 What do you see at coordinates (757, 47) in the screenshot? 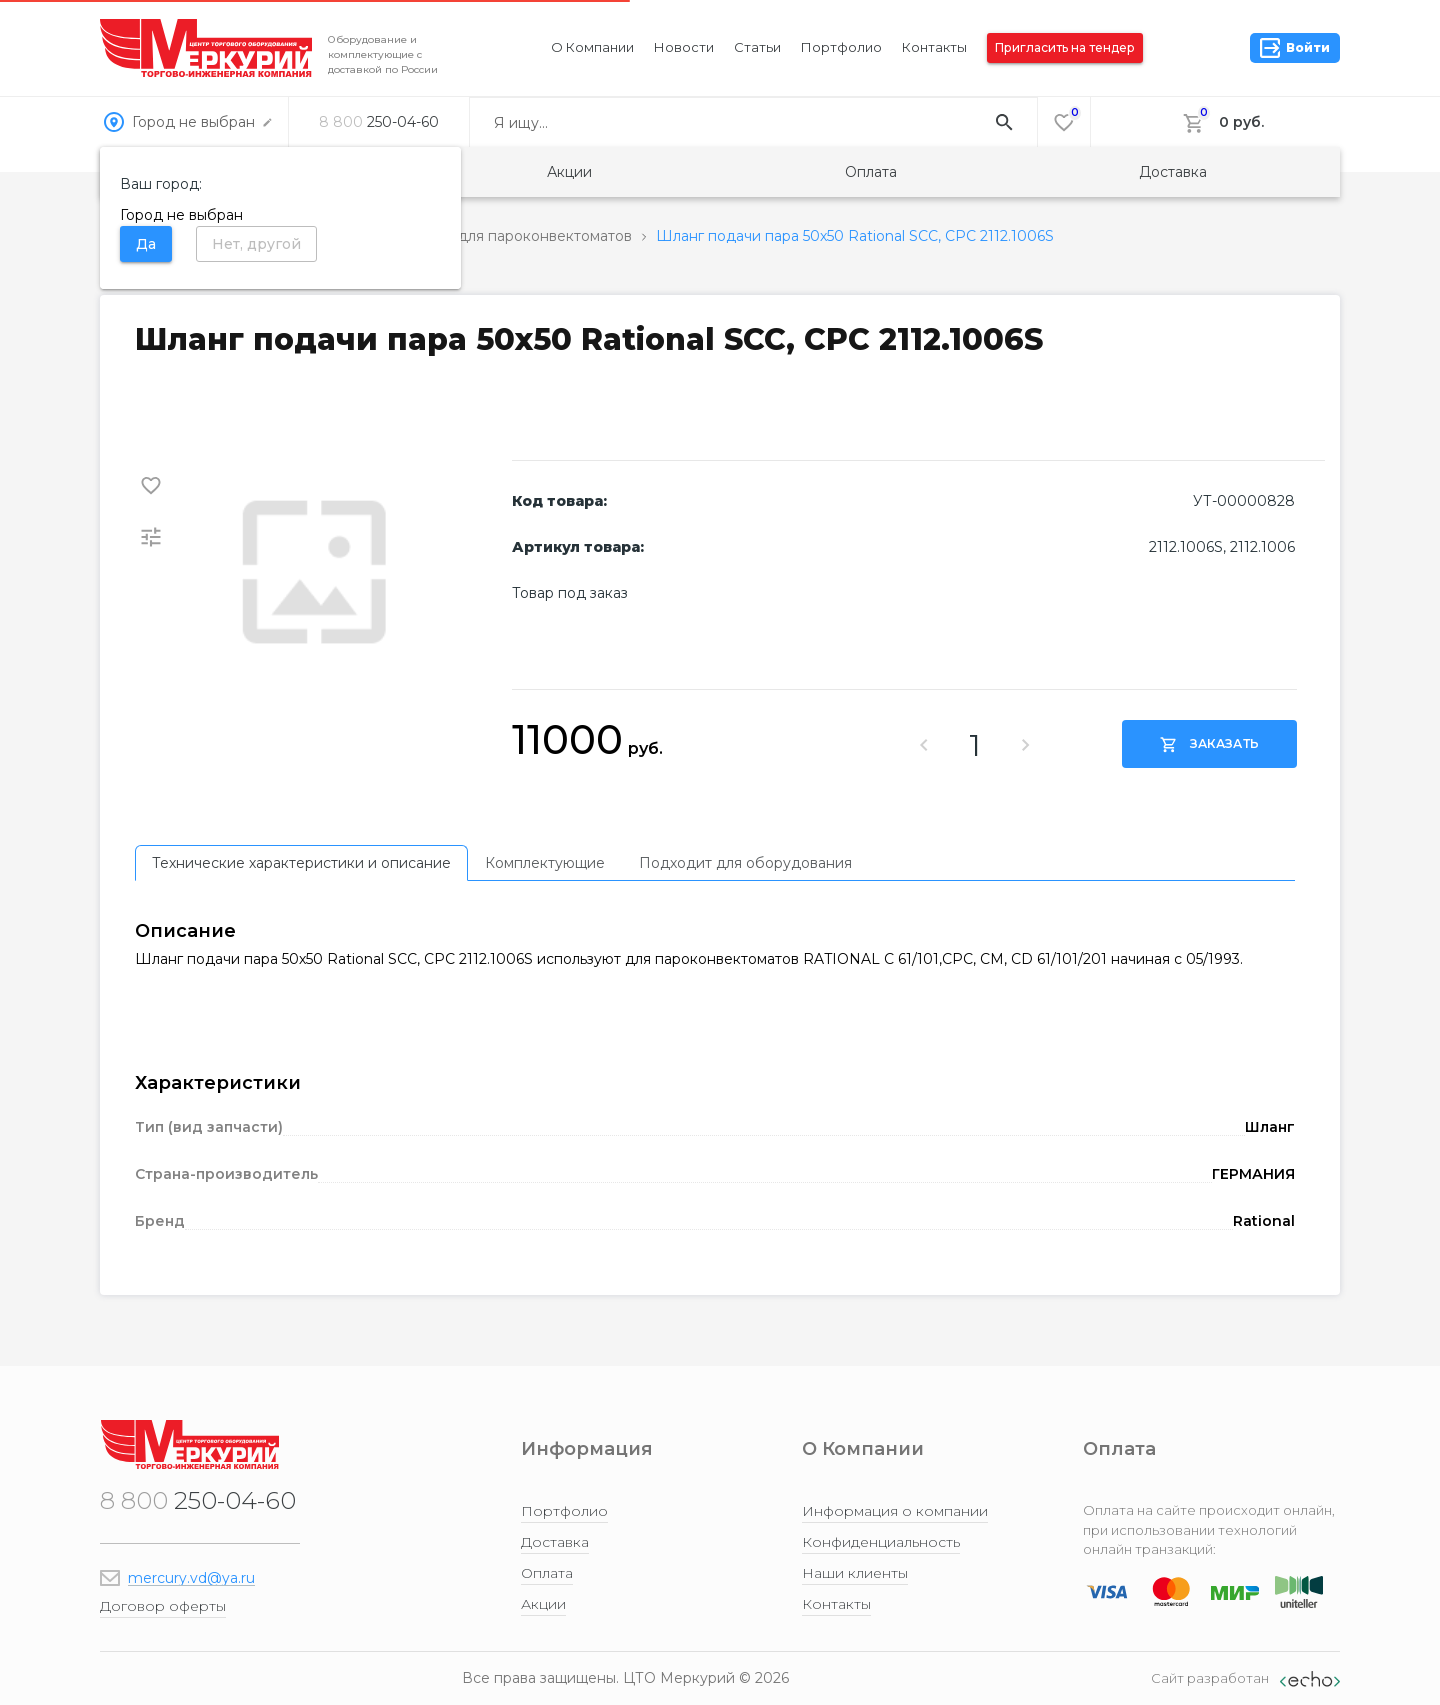
I see `Статьи` at bounding box center [757, 47].